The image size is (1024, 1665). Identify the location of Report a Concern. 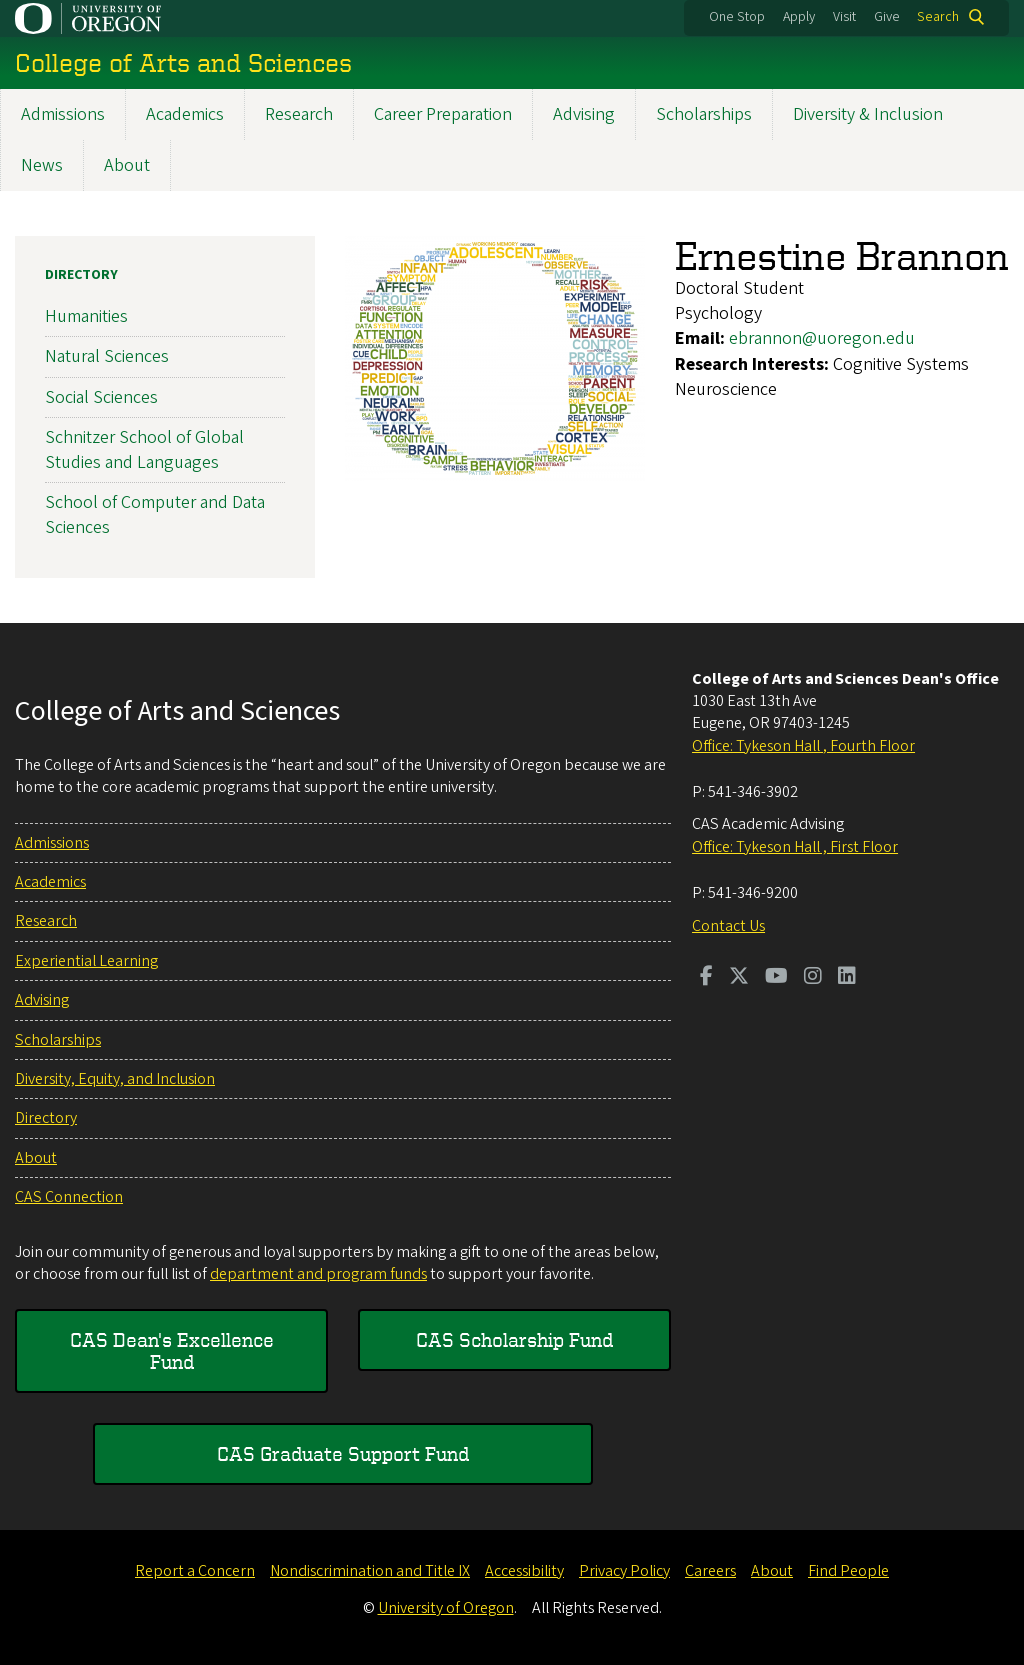
(195, 1571).